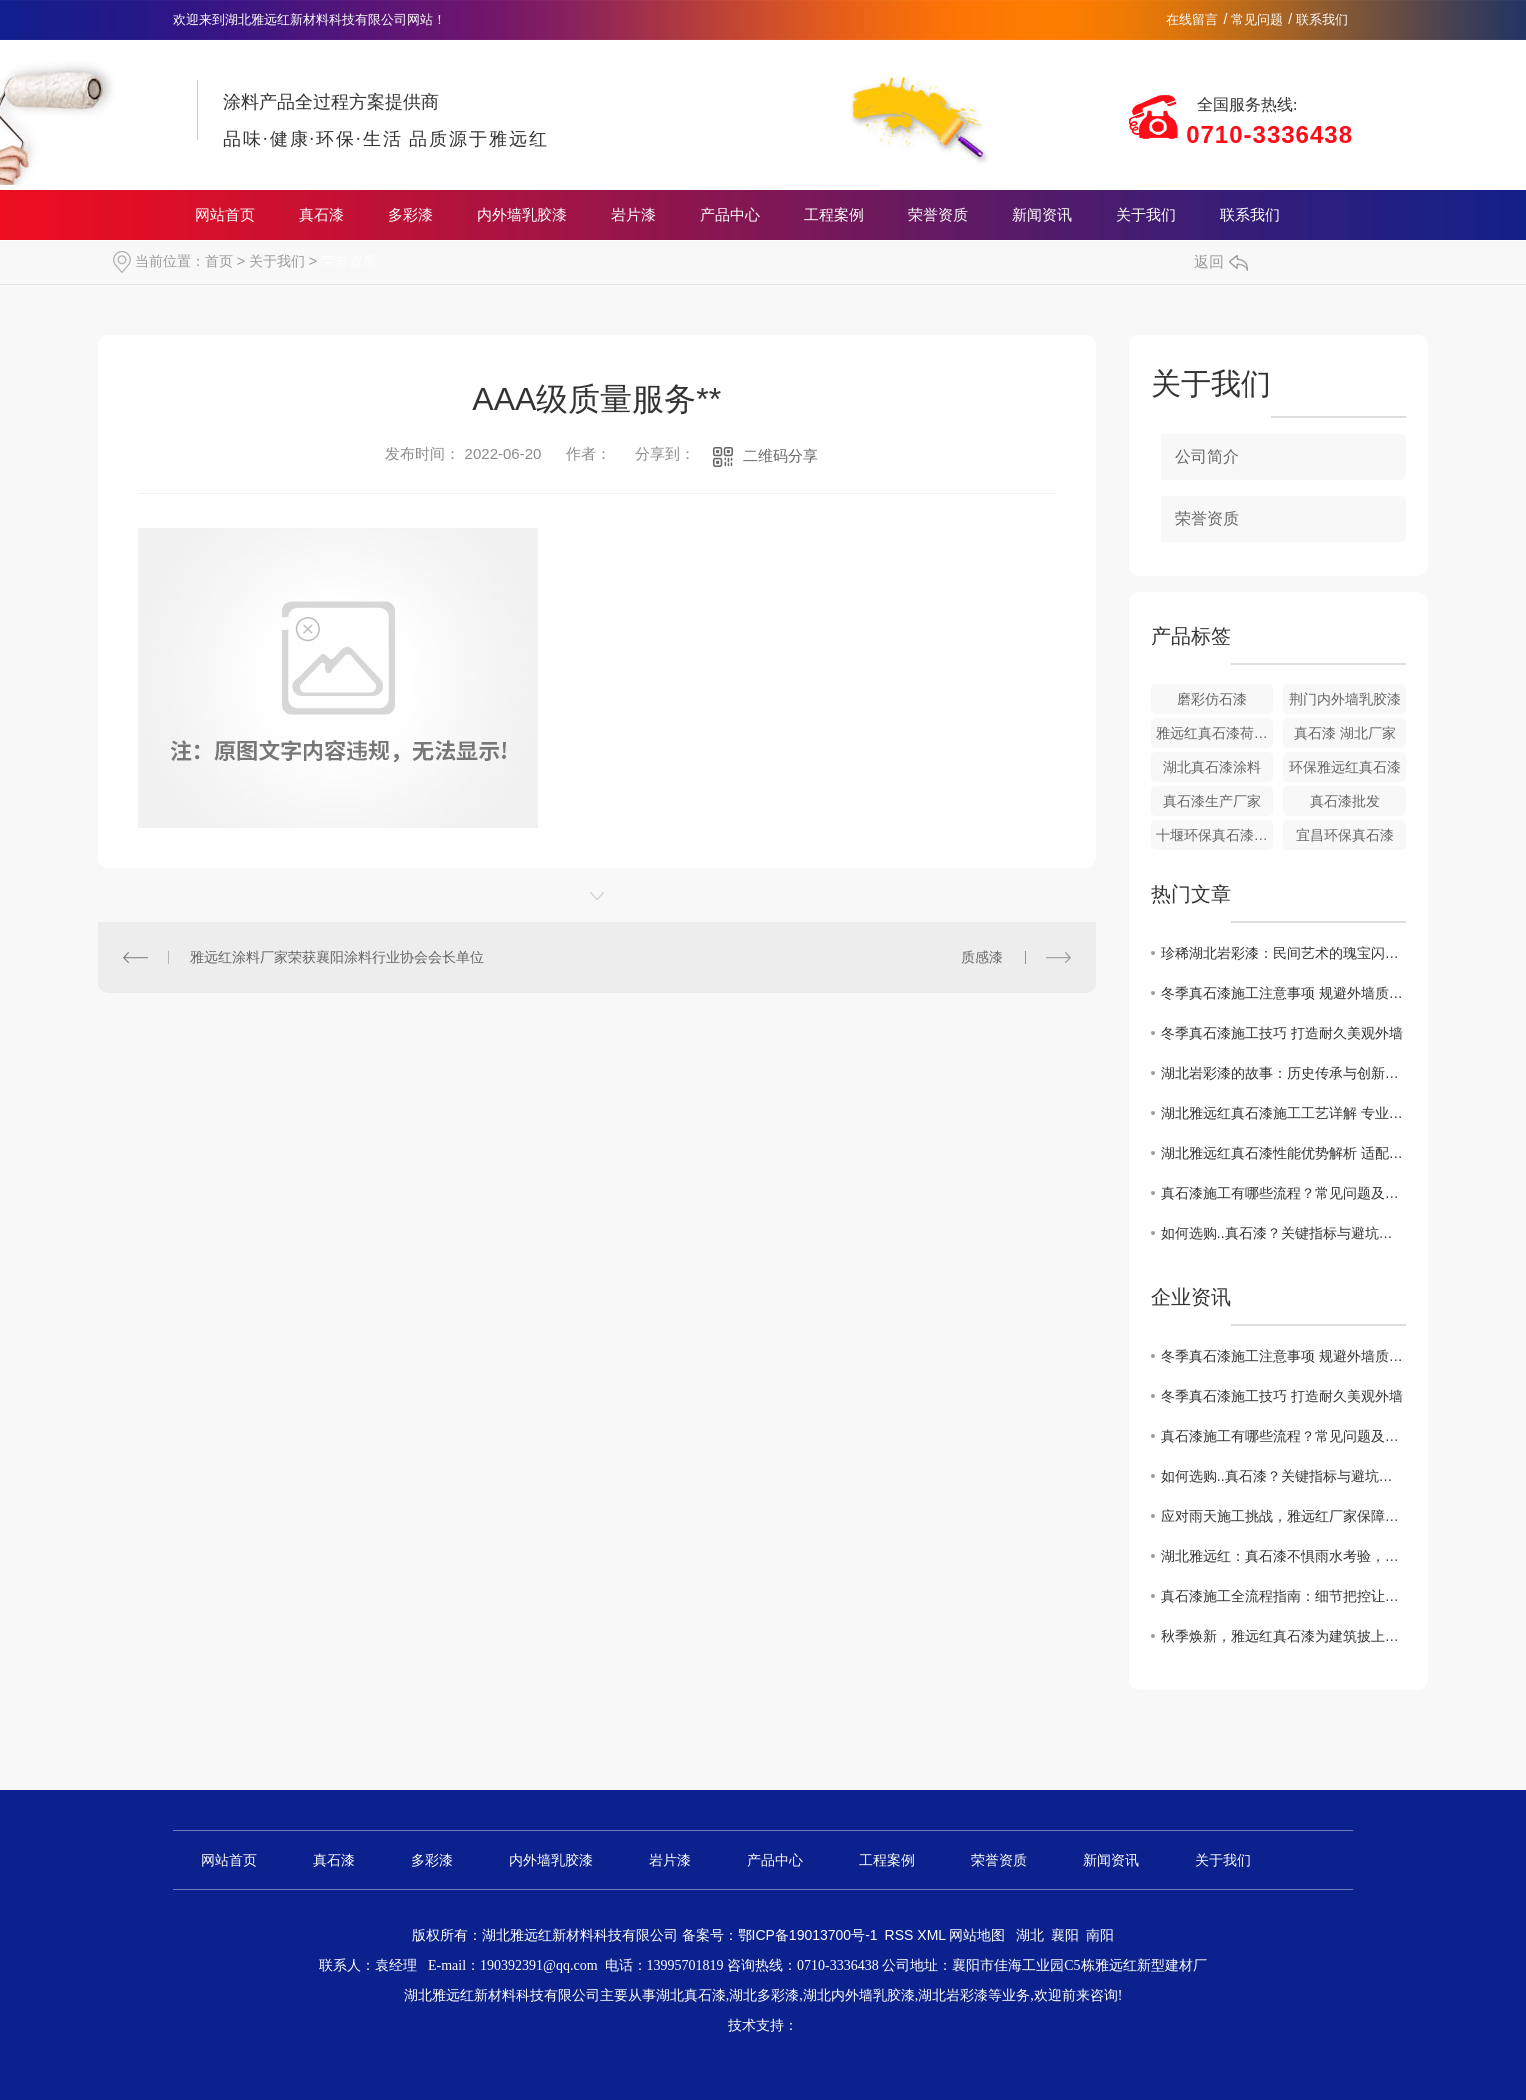 The image size is (1526, 2100). I want to click on 常见问题, so click(1257, 19).